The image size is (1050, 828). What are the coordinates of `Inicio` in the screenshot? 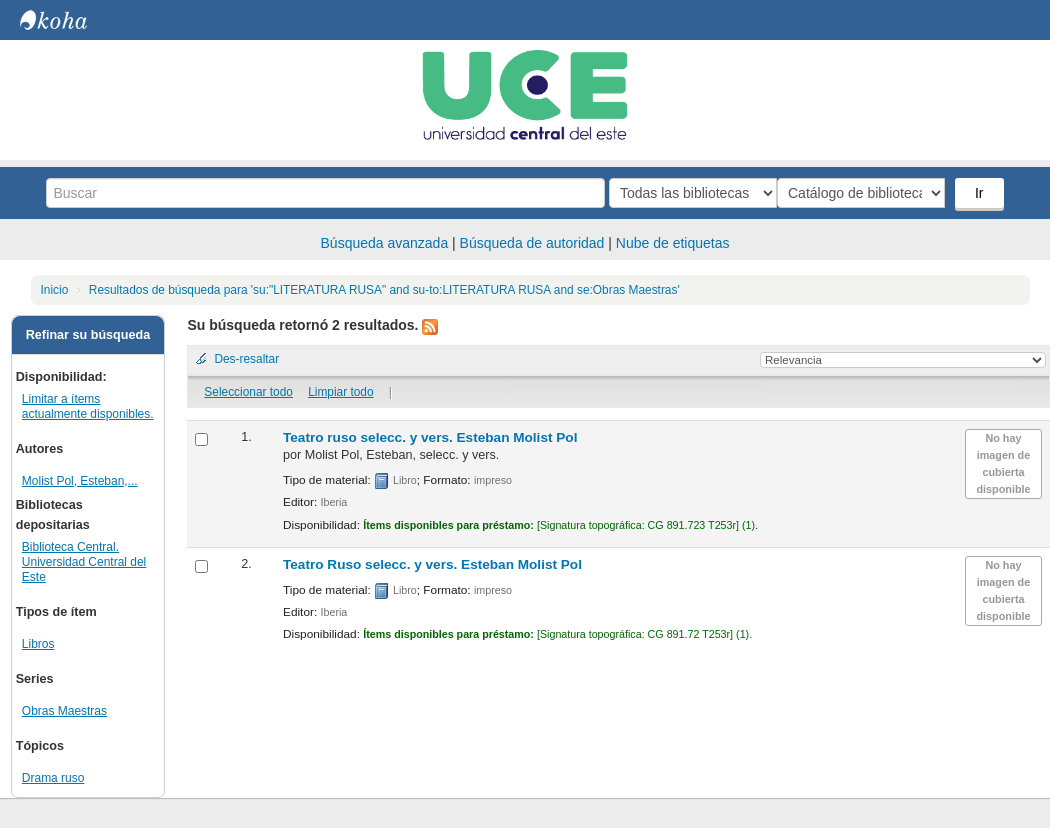 It's located at (55, 290).